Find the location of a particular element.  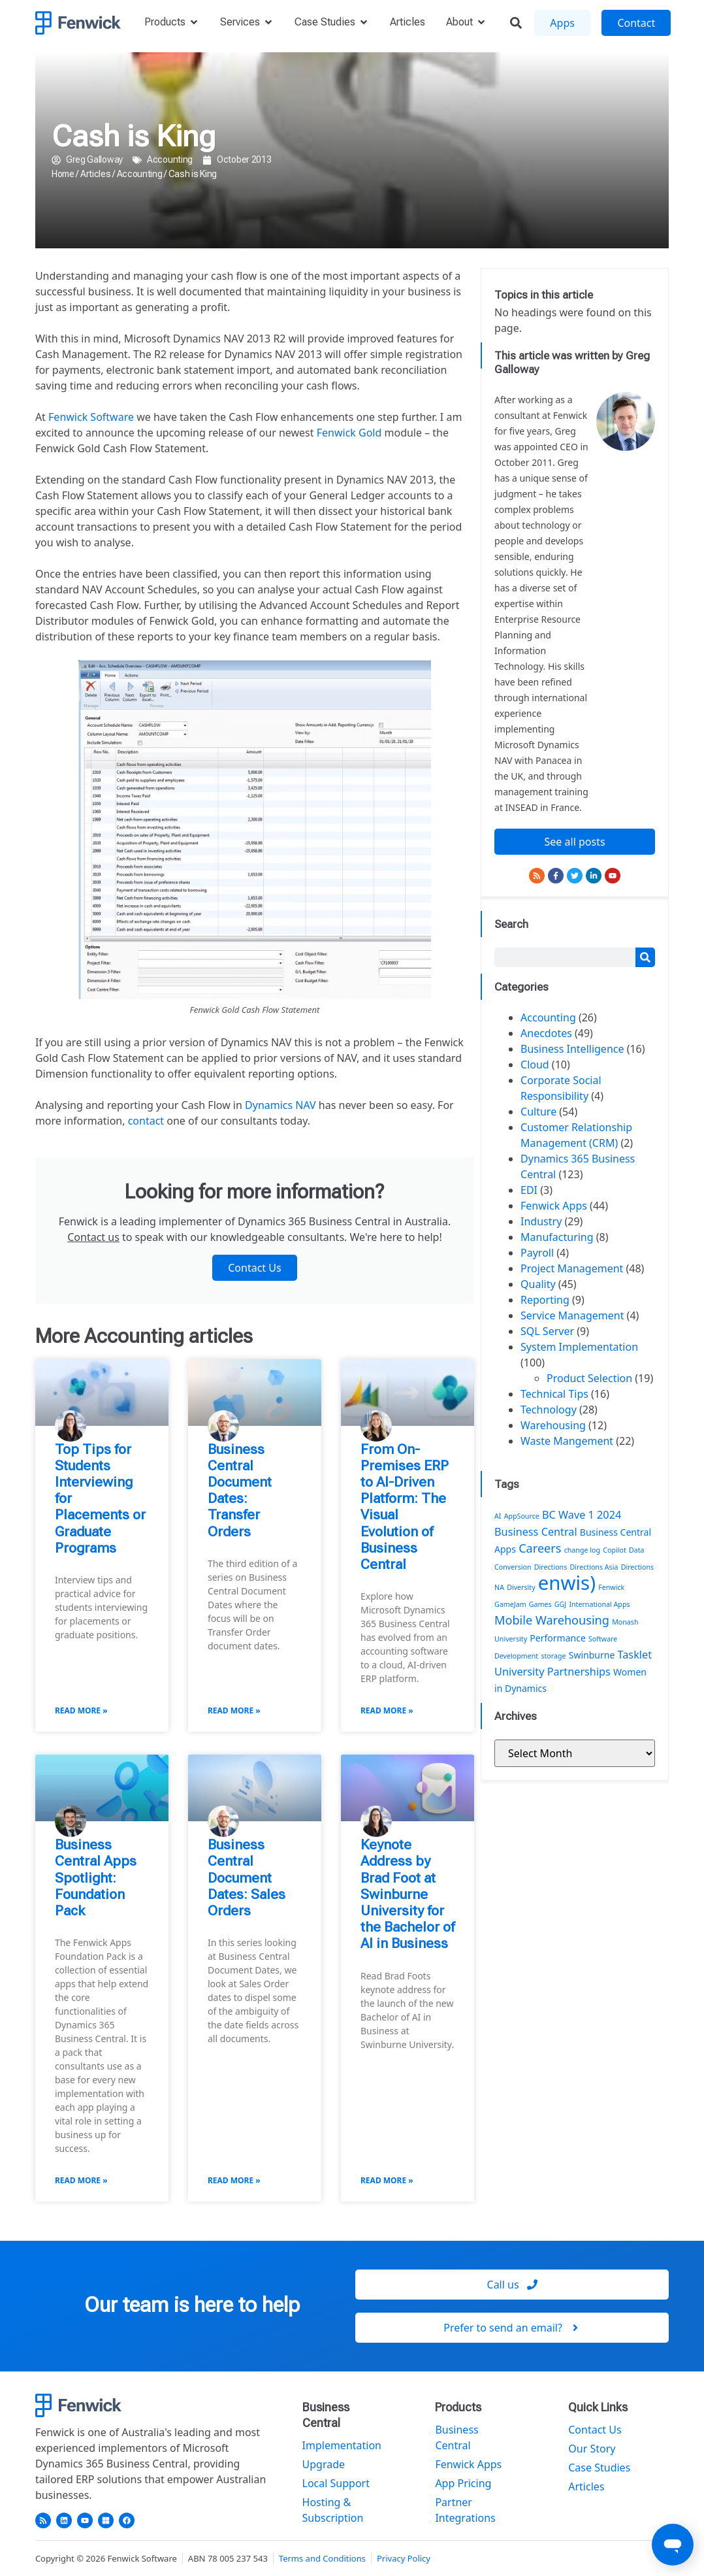

Accounting is located at coordinates (170, 159).